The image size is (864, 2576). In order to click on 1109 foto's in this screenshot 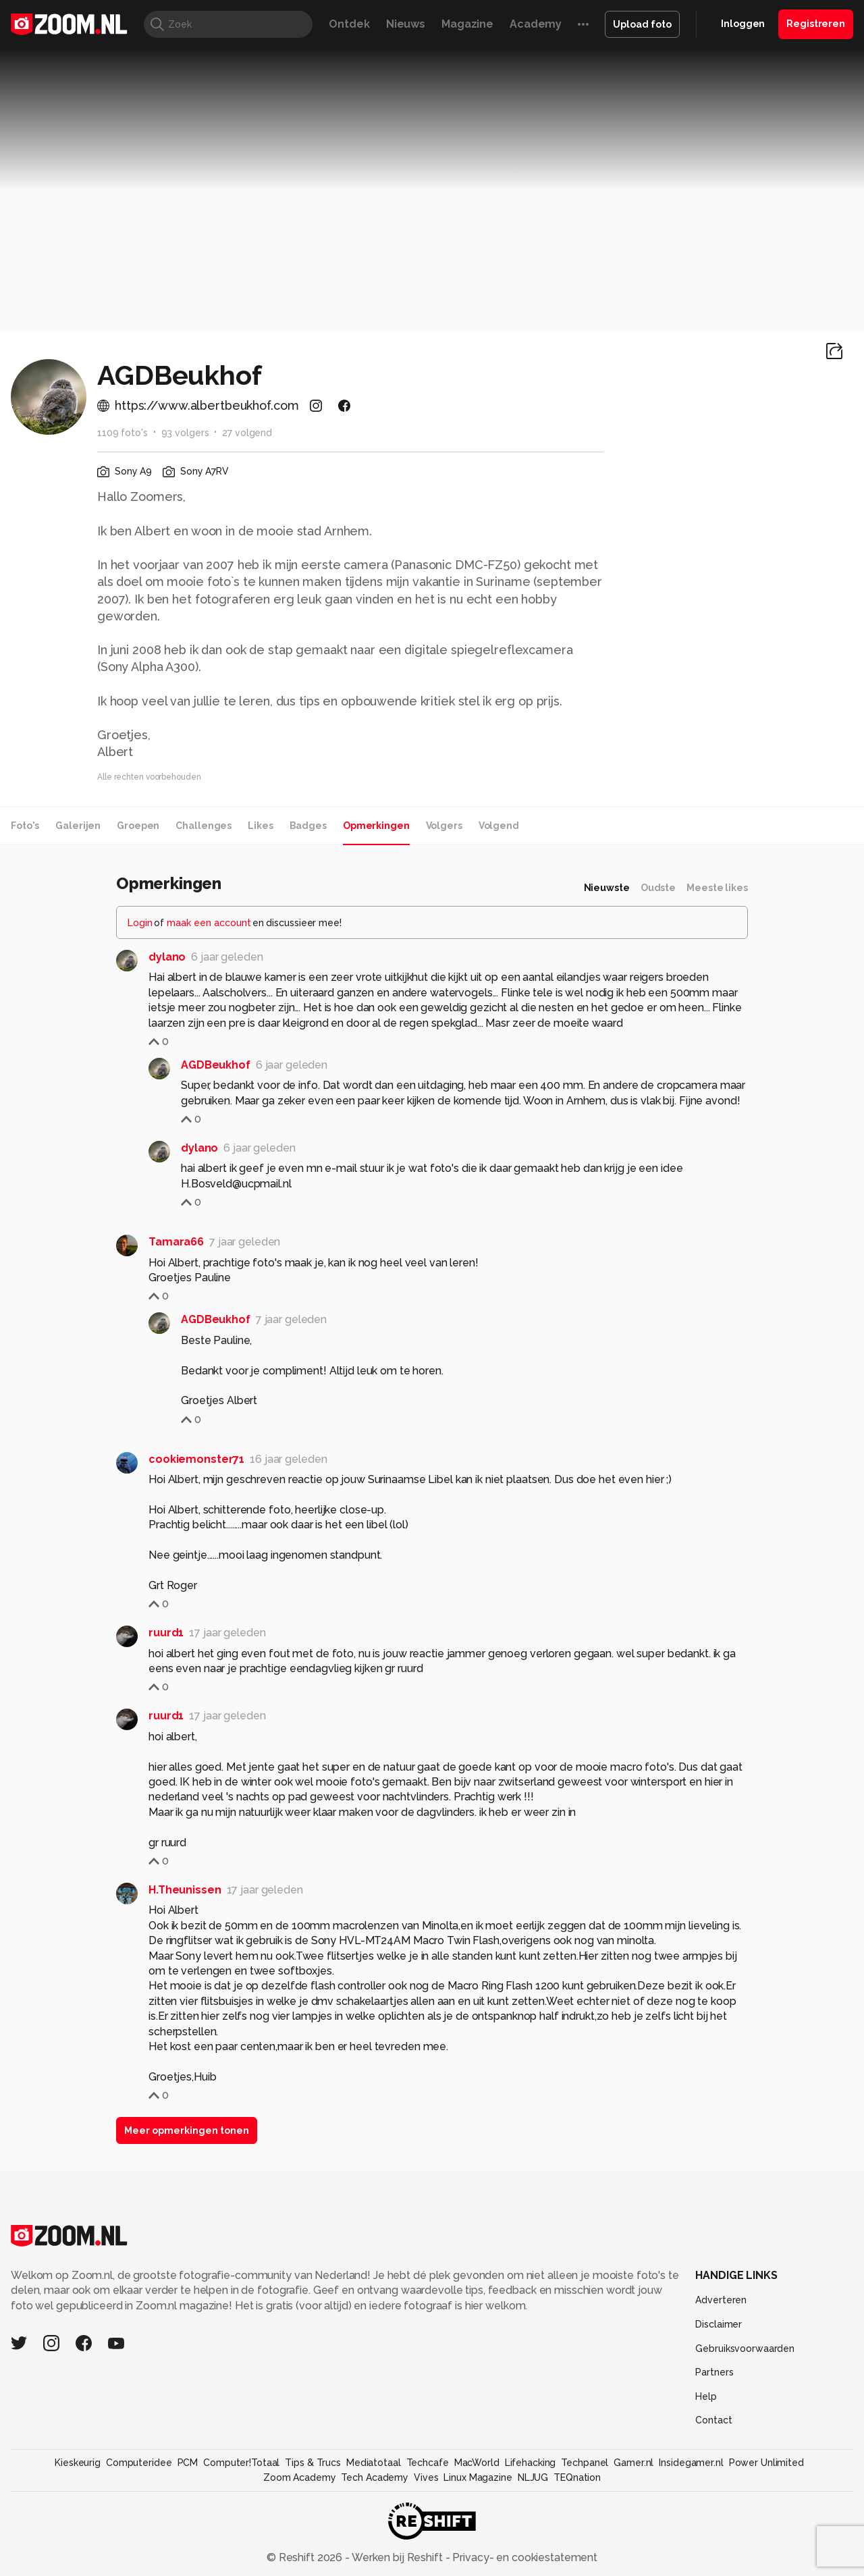, I will do `click(122, 432)`.